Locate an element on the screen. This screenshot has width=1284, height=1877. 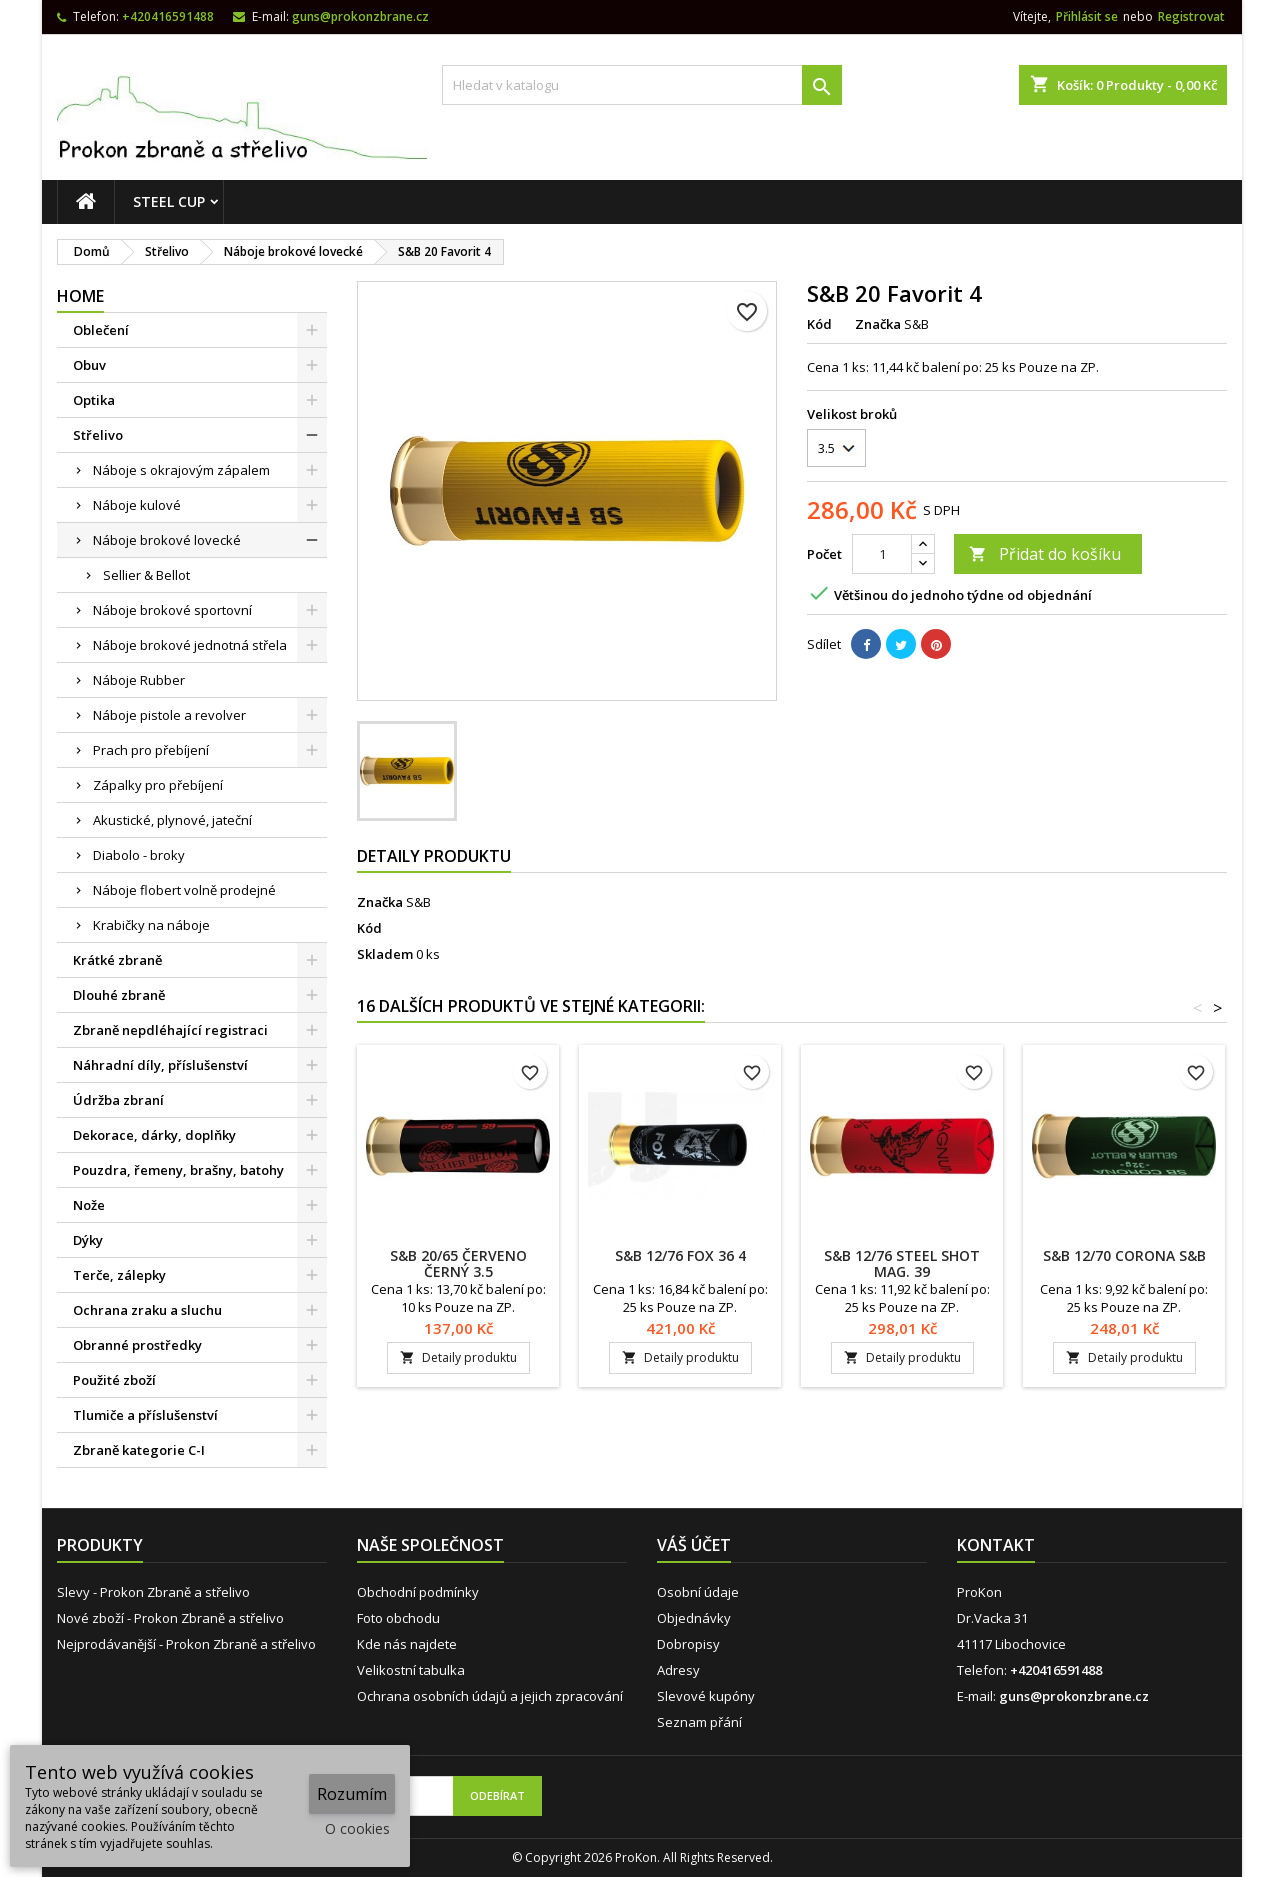
Tlumiče a příslušenství is located at coordinates (145, 1415).